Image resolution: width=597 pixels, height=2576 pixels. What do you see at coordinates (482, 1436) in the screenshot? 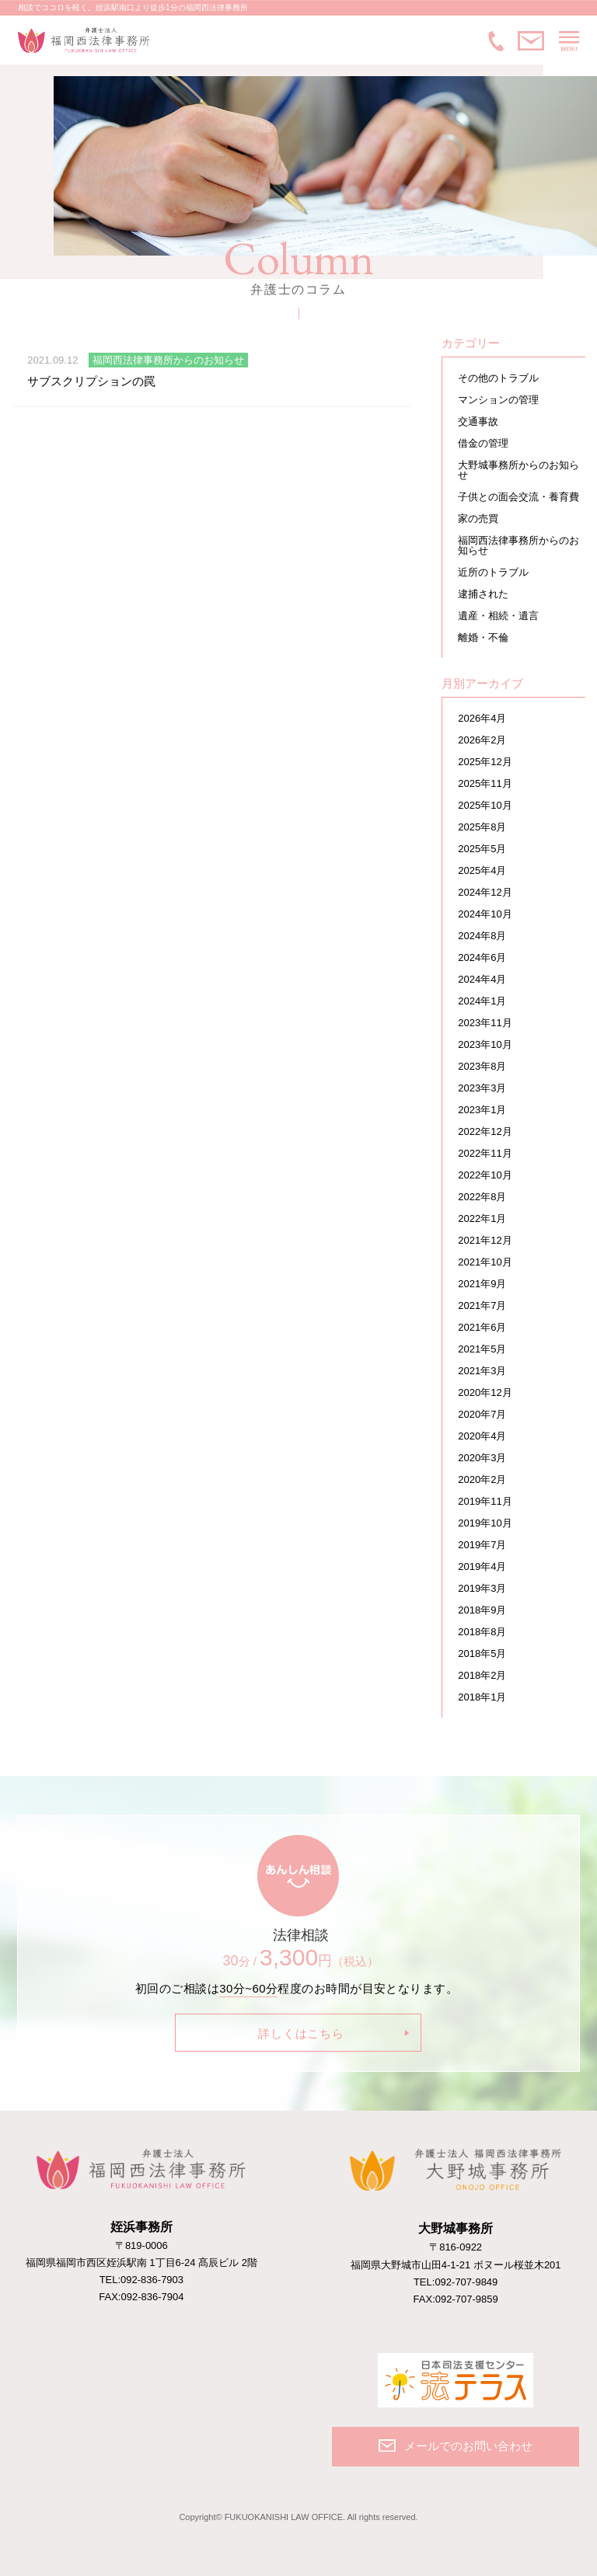
I see `2020年4月` at bounding box center [482, 1436].